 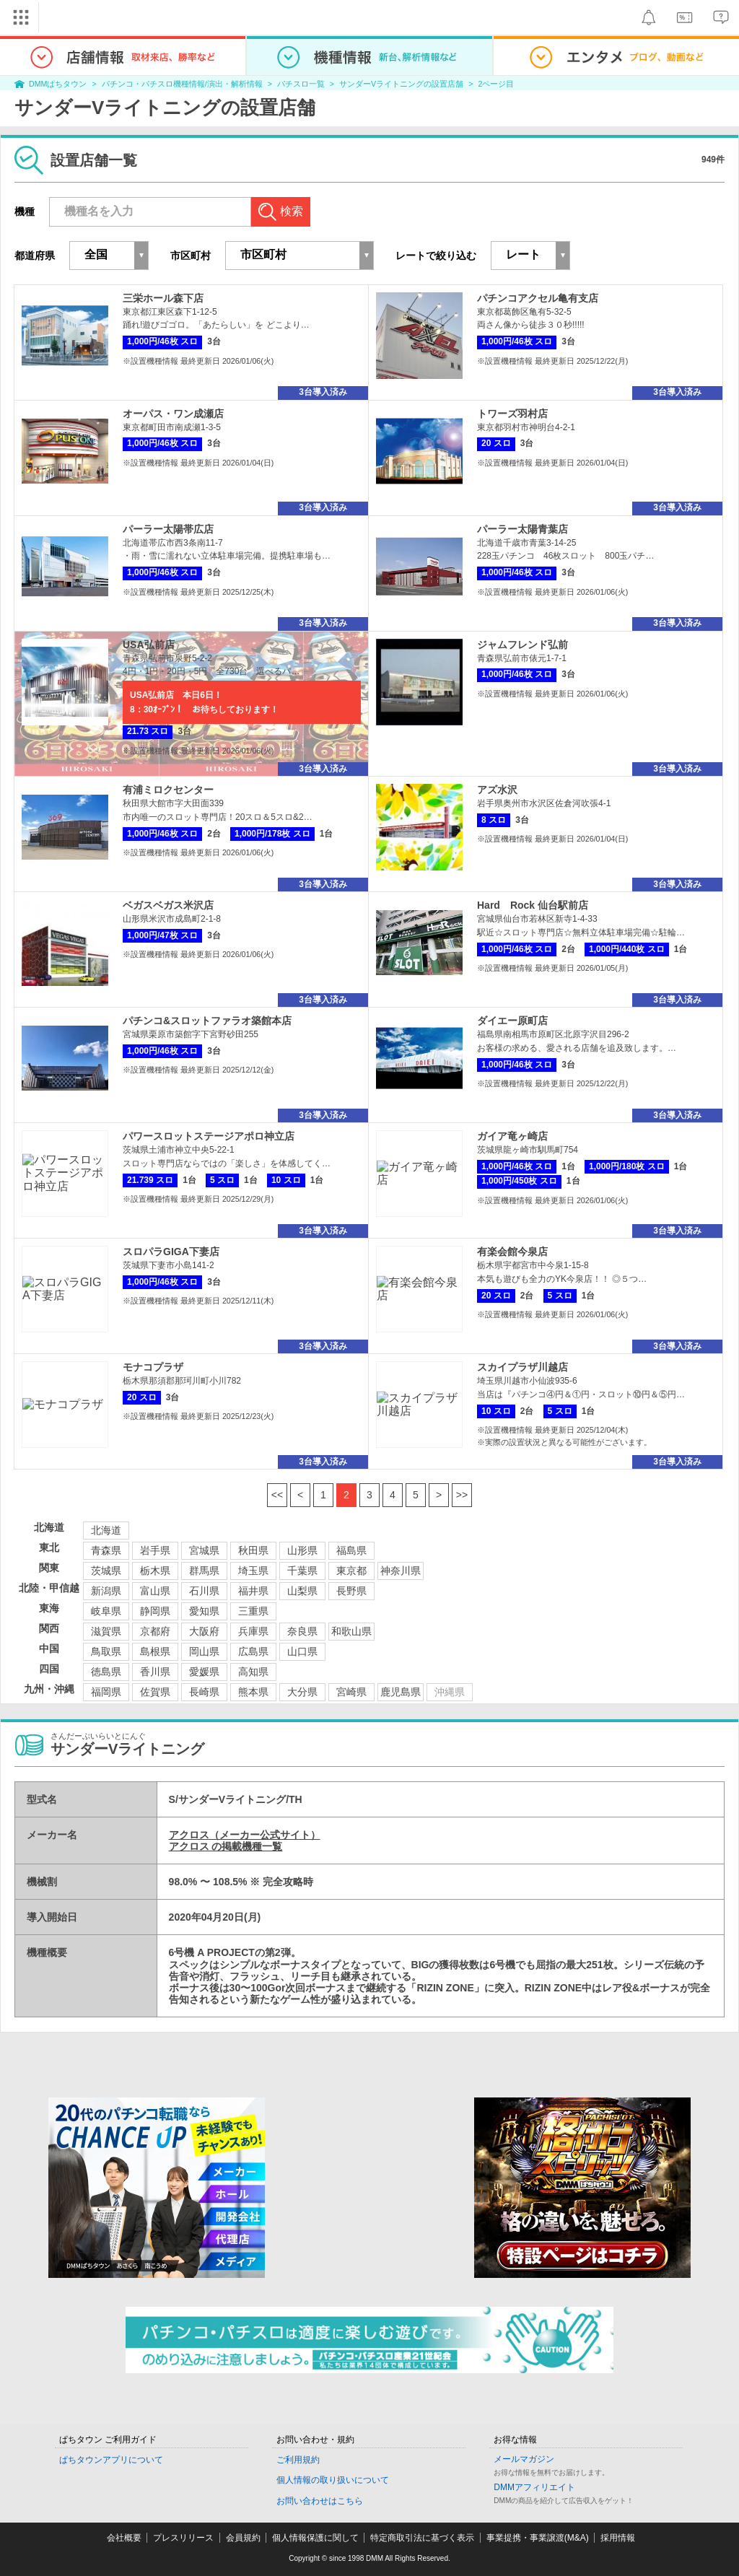 I want to click on 新潟県, so click(x=106, y=1591).